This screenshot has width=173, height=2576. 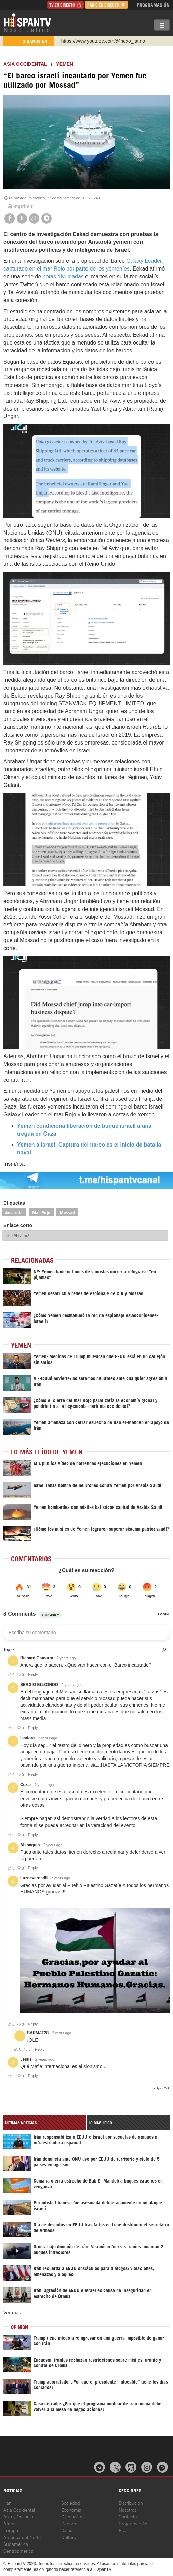 I want to click on Radio en Directo, so click(x=106, y=4).